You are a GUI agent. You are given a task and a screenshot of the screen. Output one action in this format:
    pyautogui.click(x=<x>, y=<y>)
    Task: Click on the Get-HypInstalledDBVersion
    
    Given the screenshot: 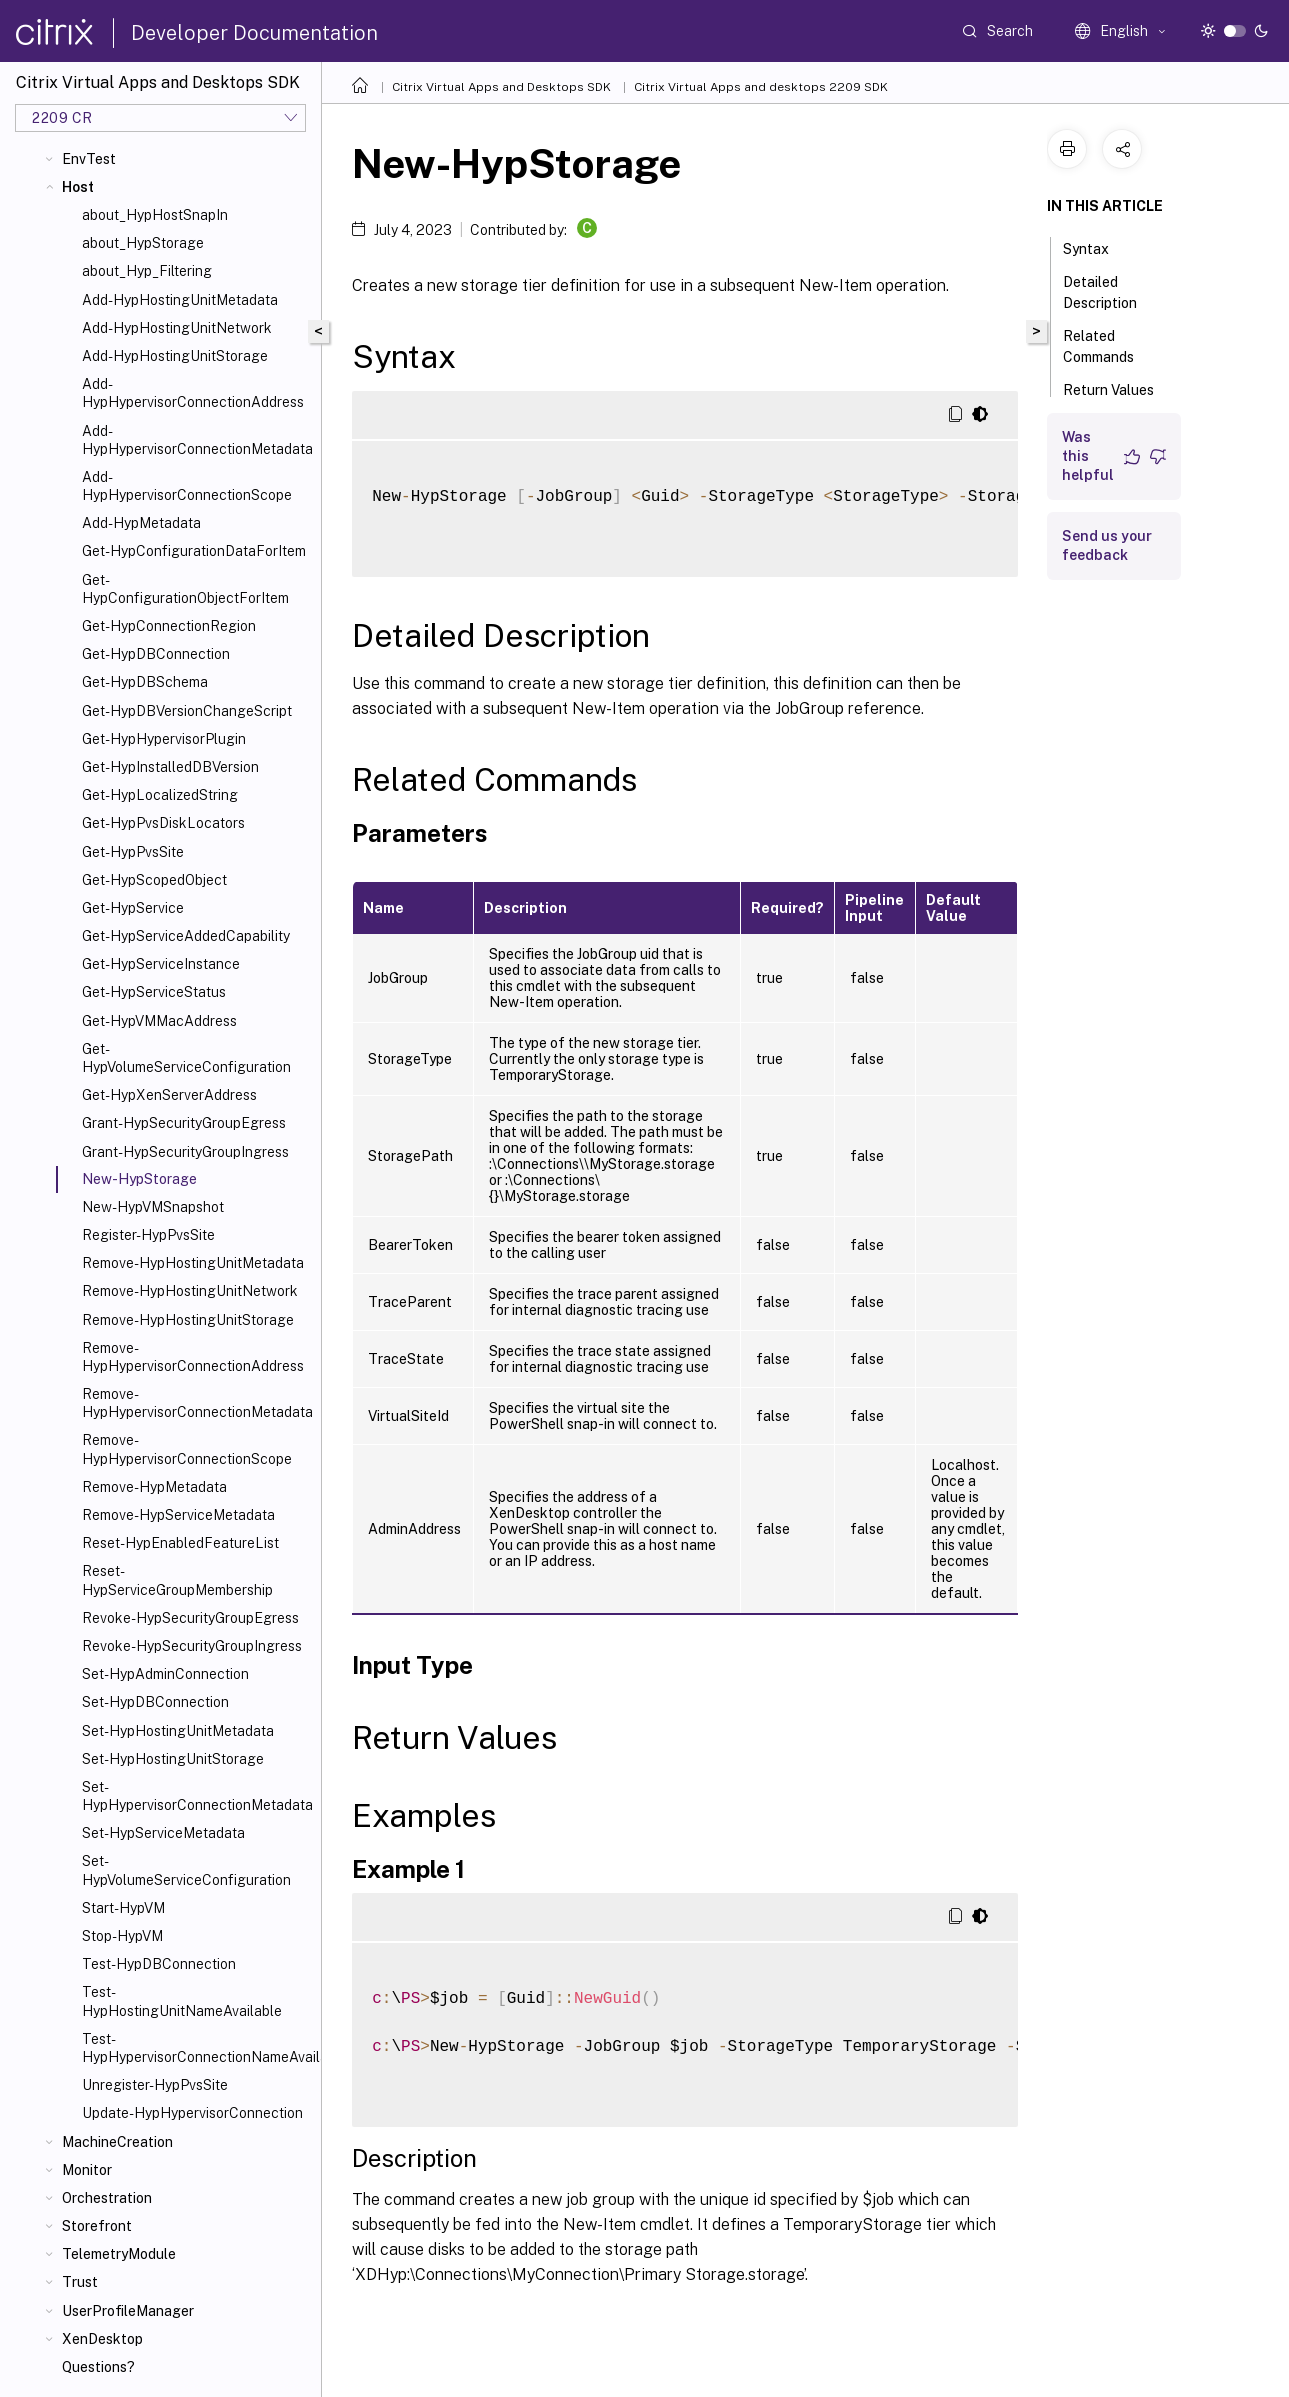 What is the action you would take?
    pyautogui.click(x=170, y=767)
    